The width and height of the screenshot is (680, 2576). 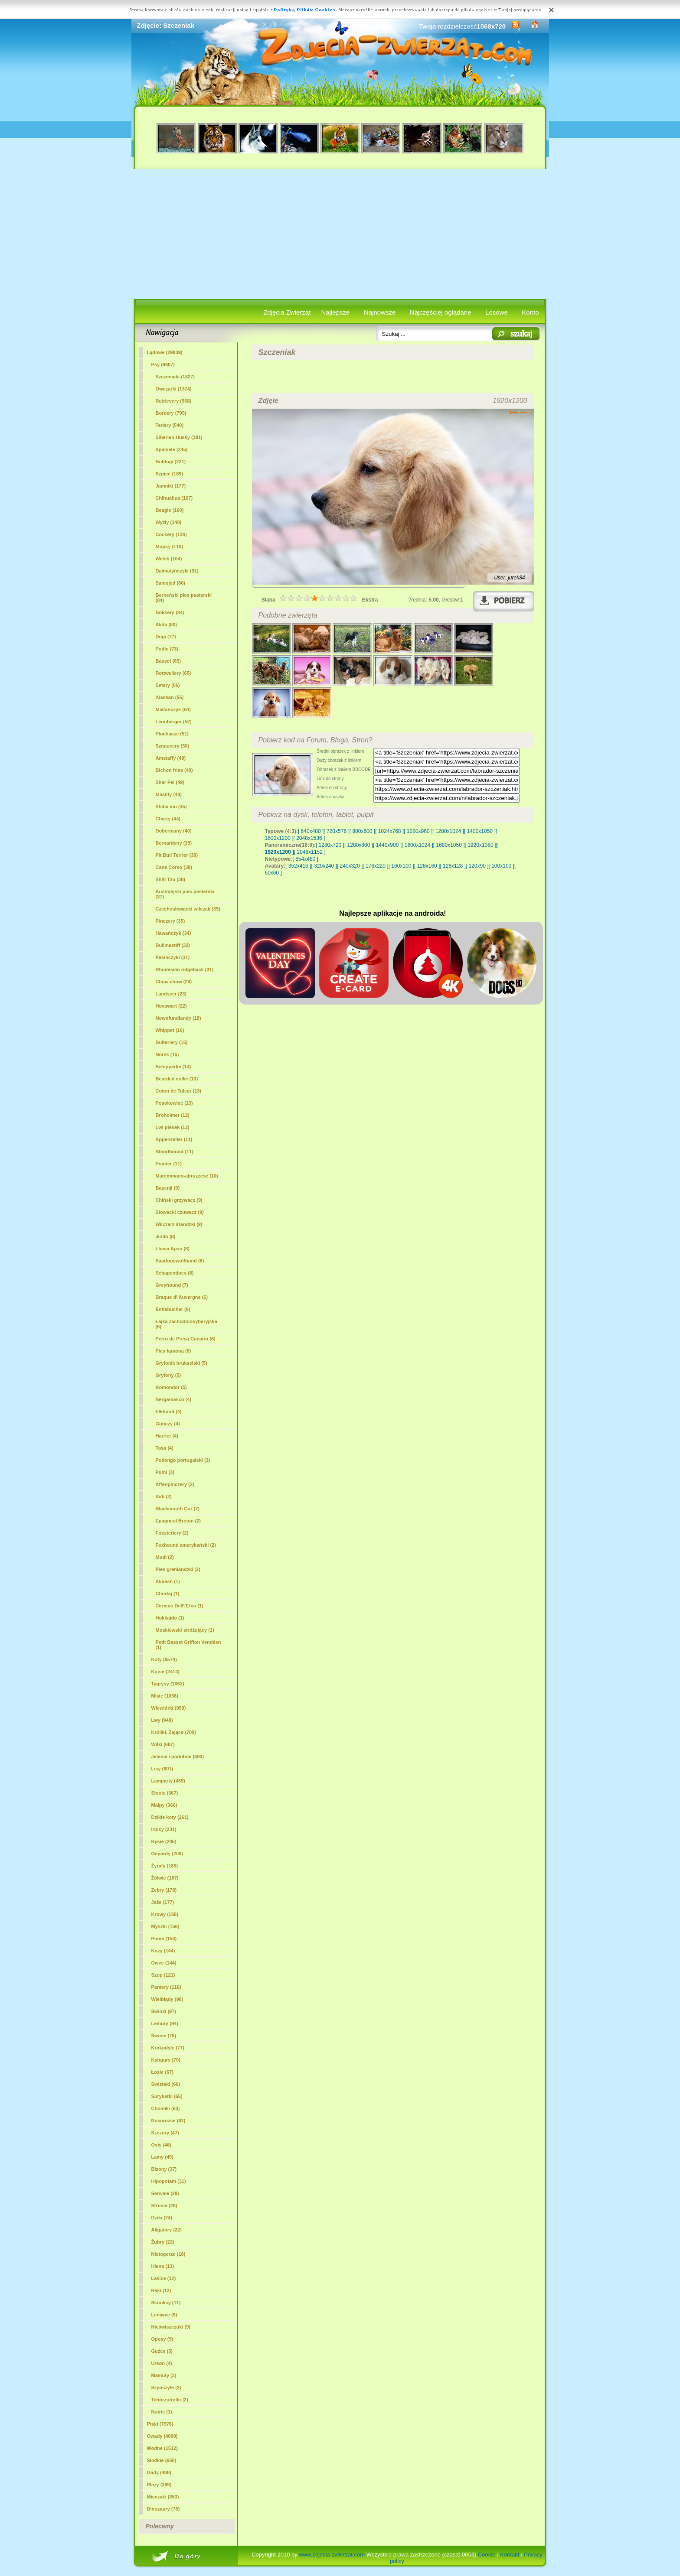 What do you see at coordinates (530, 312) in the screenshot?
I see `Konto` at bounding box center [530, 312].